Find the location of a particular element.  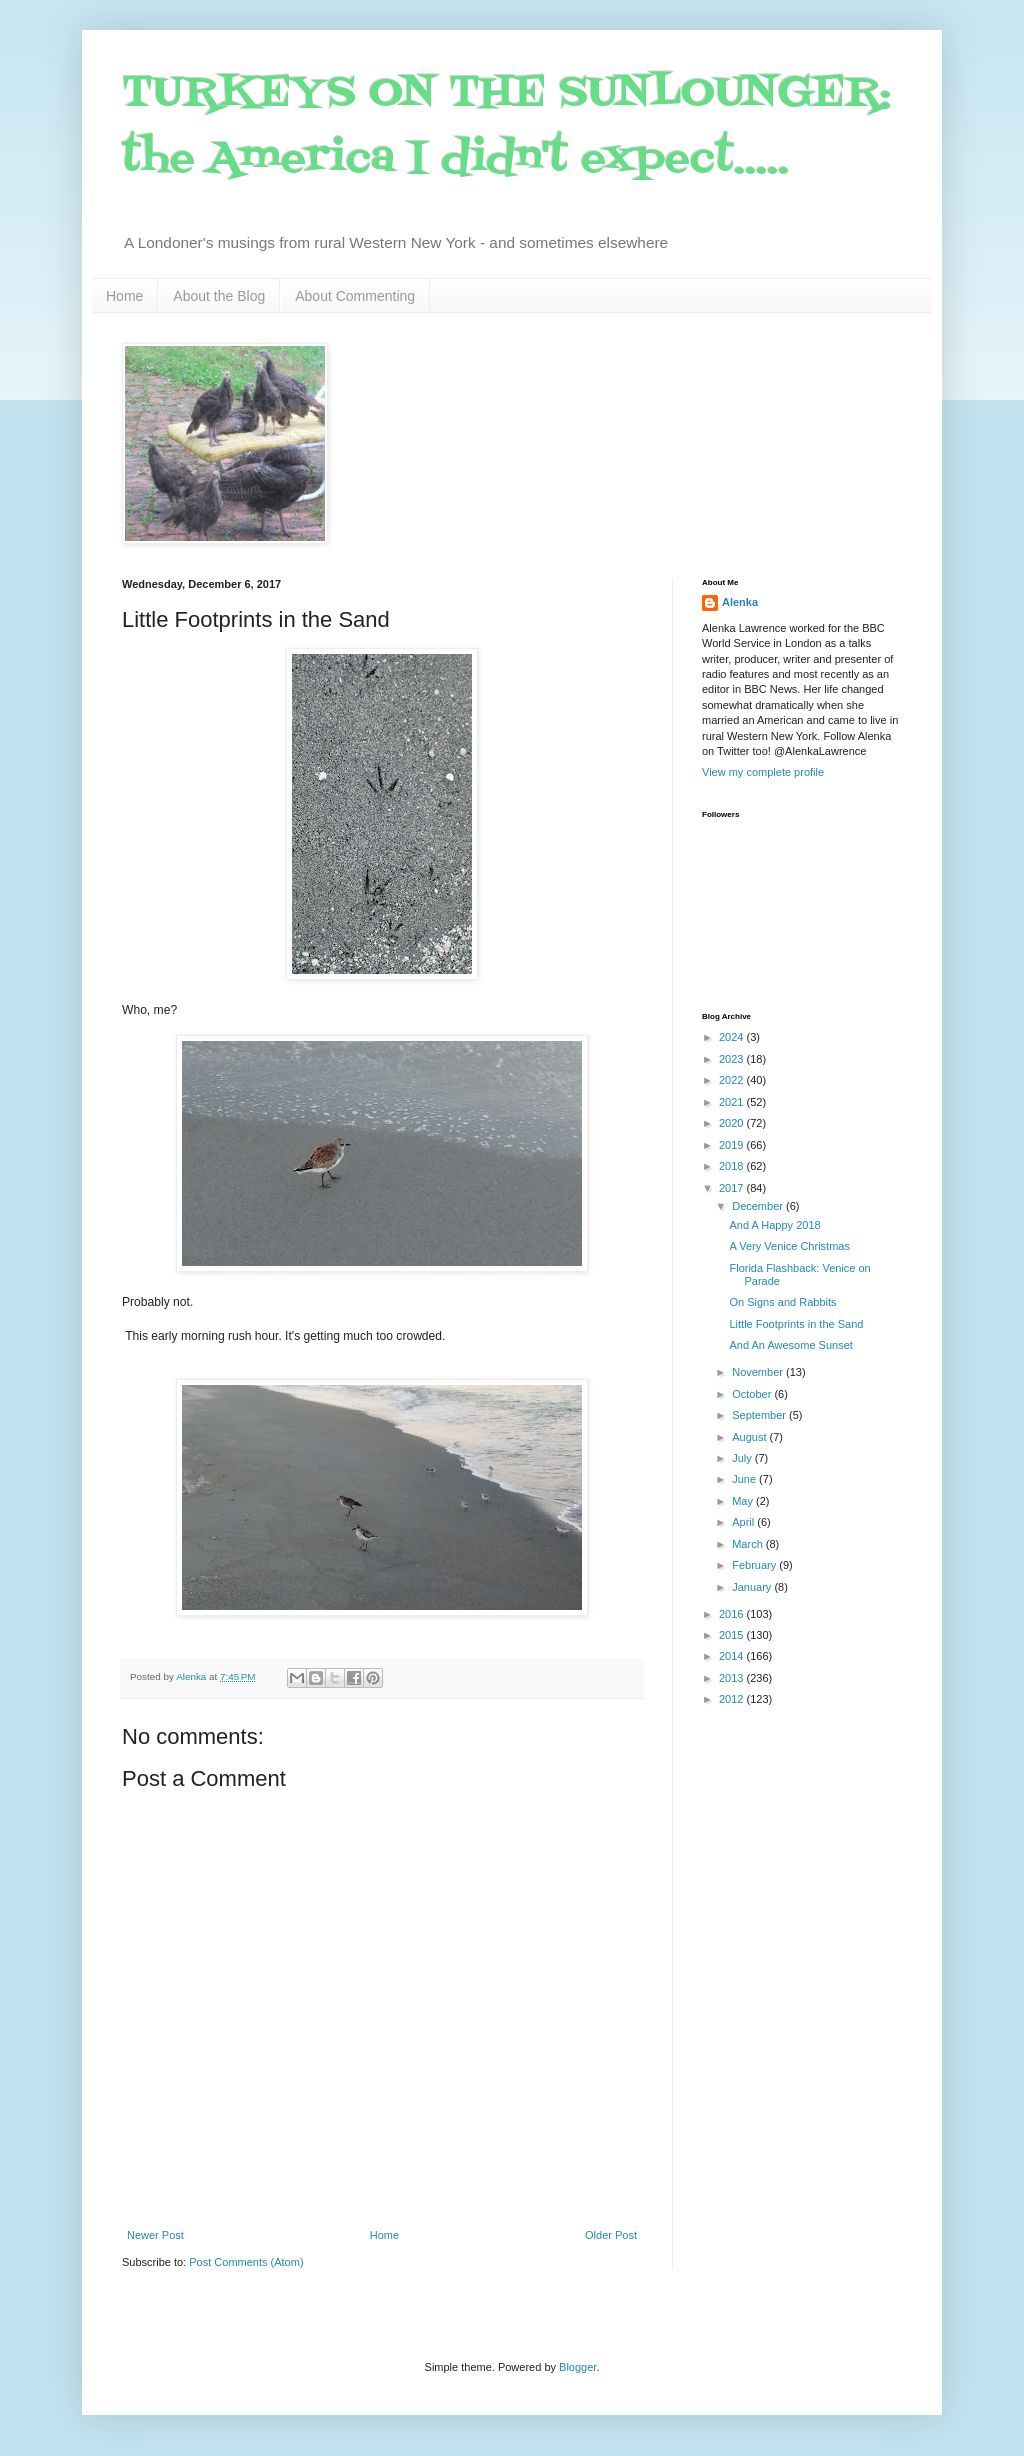

August is located at coordinates (750, 1437).